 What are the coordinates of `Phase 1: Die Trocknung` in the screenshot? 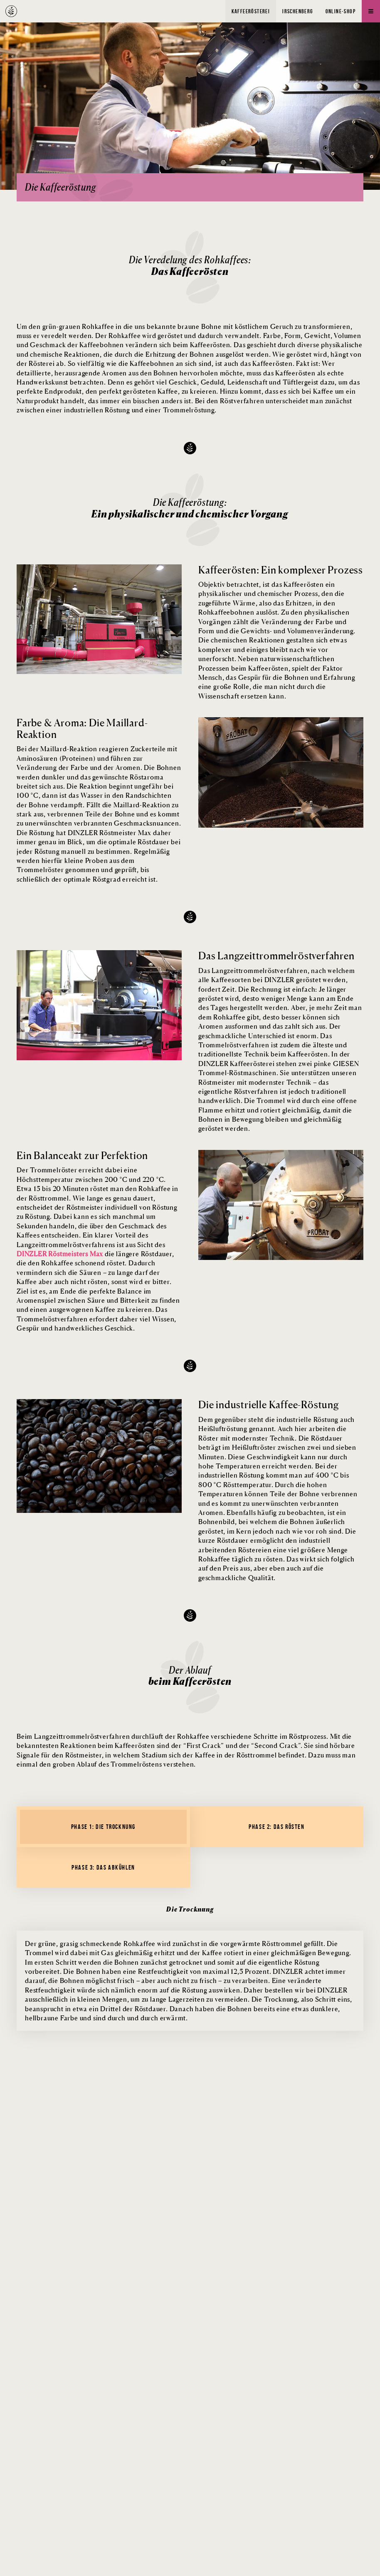 It's located at (103, 1826).